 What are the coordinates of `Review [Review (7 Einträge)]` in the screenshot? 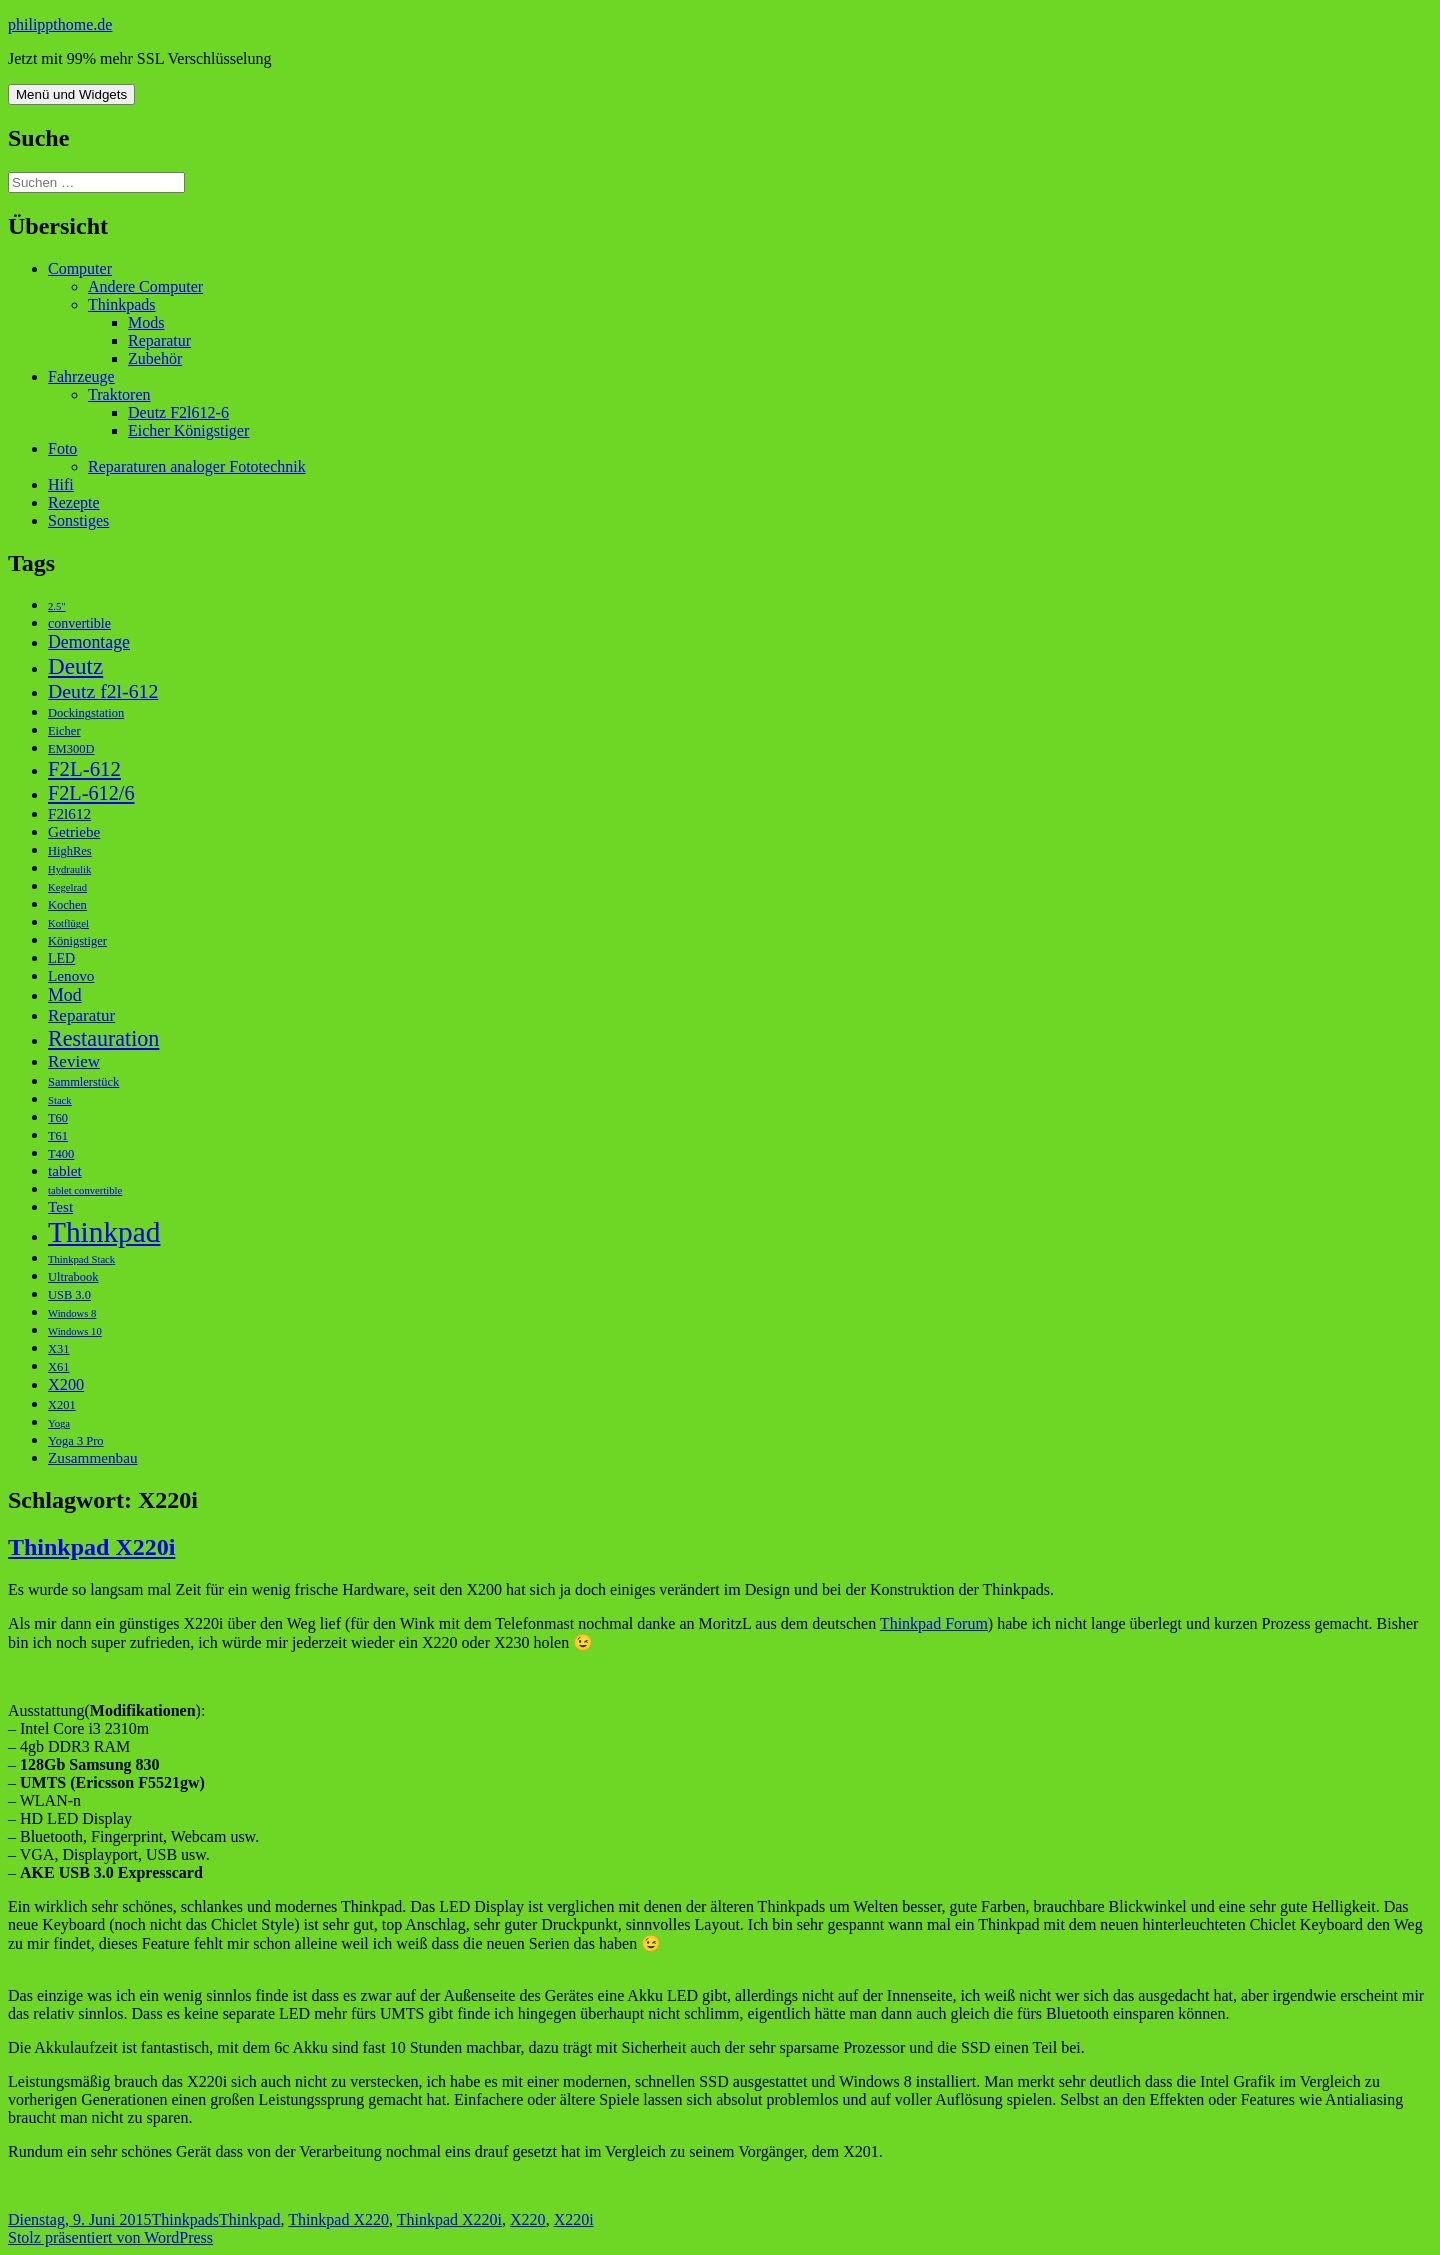 It's located at (74, 1061).